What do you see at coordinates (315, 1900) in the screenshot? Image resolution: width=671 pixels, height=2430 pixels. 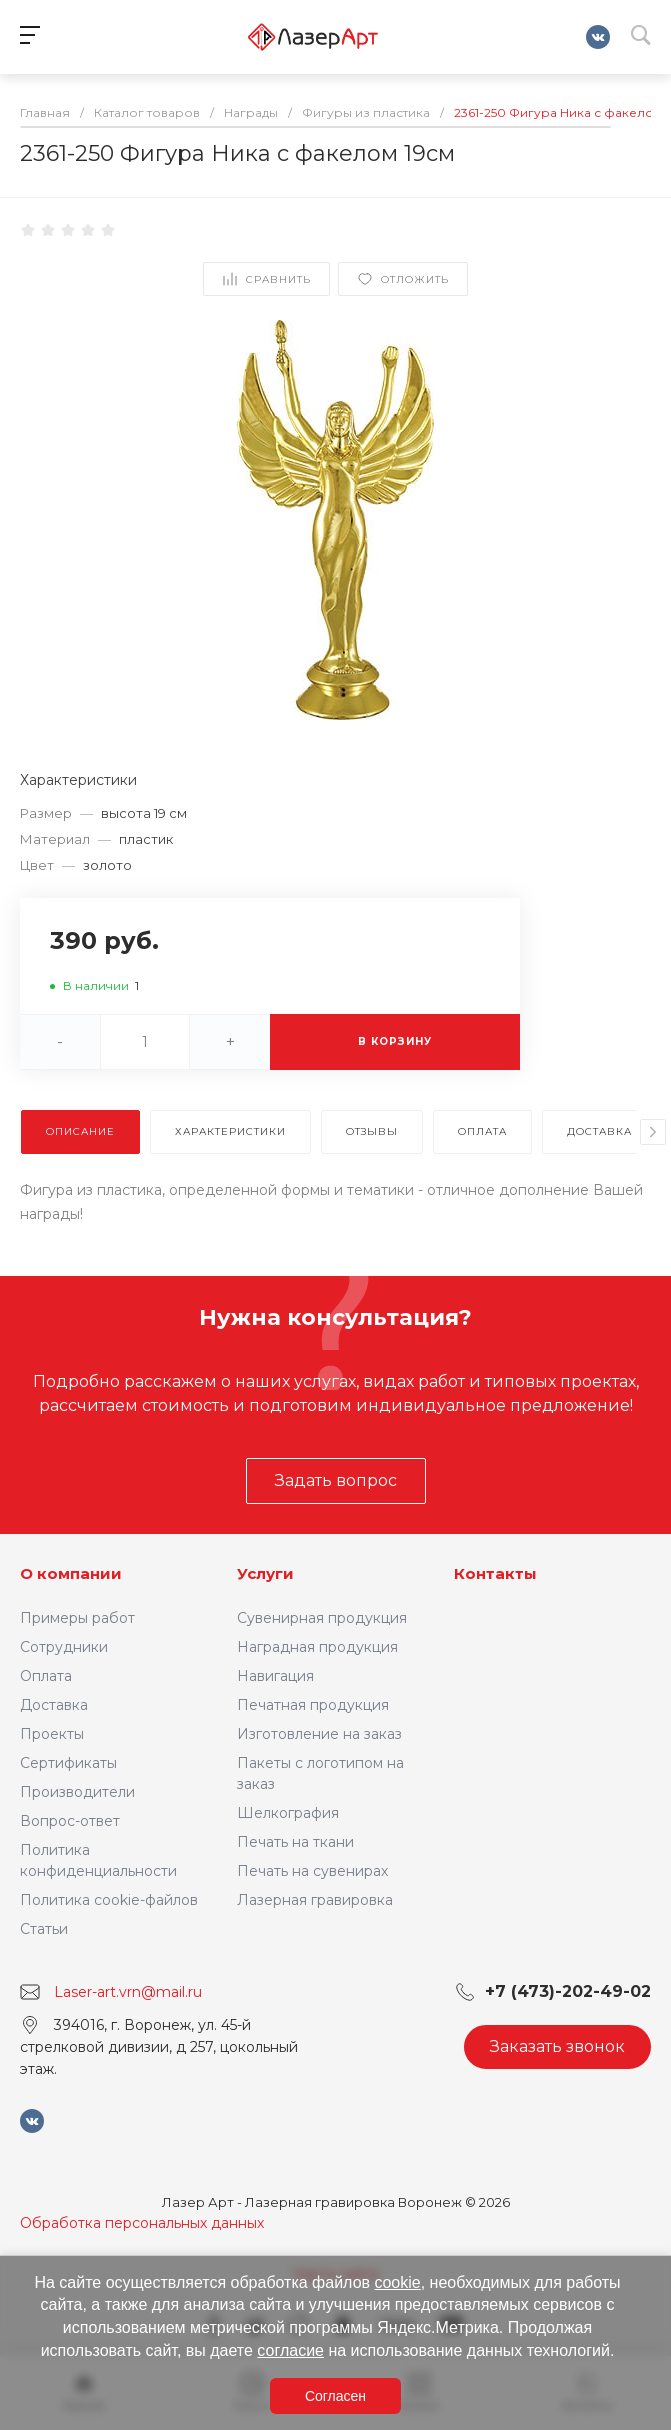 I see `Лазерная гравировка` at bounding box center [315, 1900].